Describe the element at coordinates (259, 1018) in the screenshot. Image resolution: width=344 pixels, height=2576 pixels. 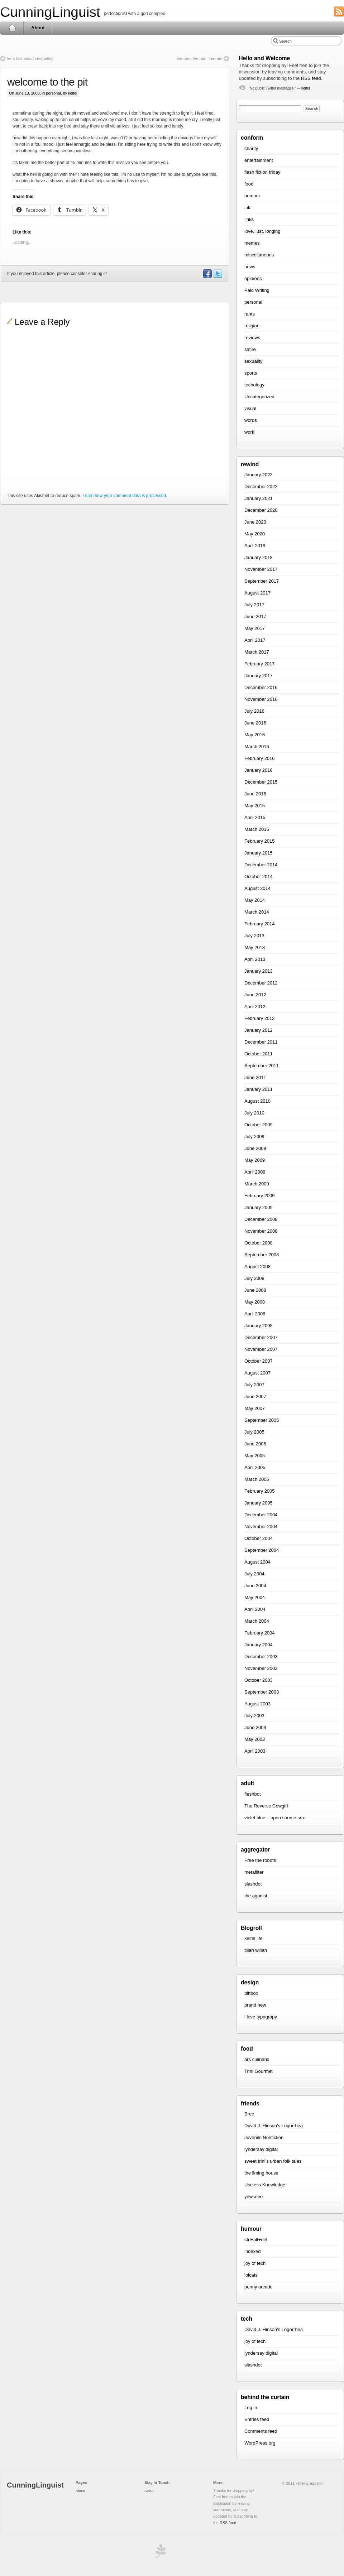
I see `February 2012` at that location.